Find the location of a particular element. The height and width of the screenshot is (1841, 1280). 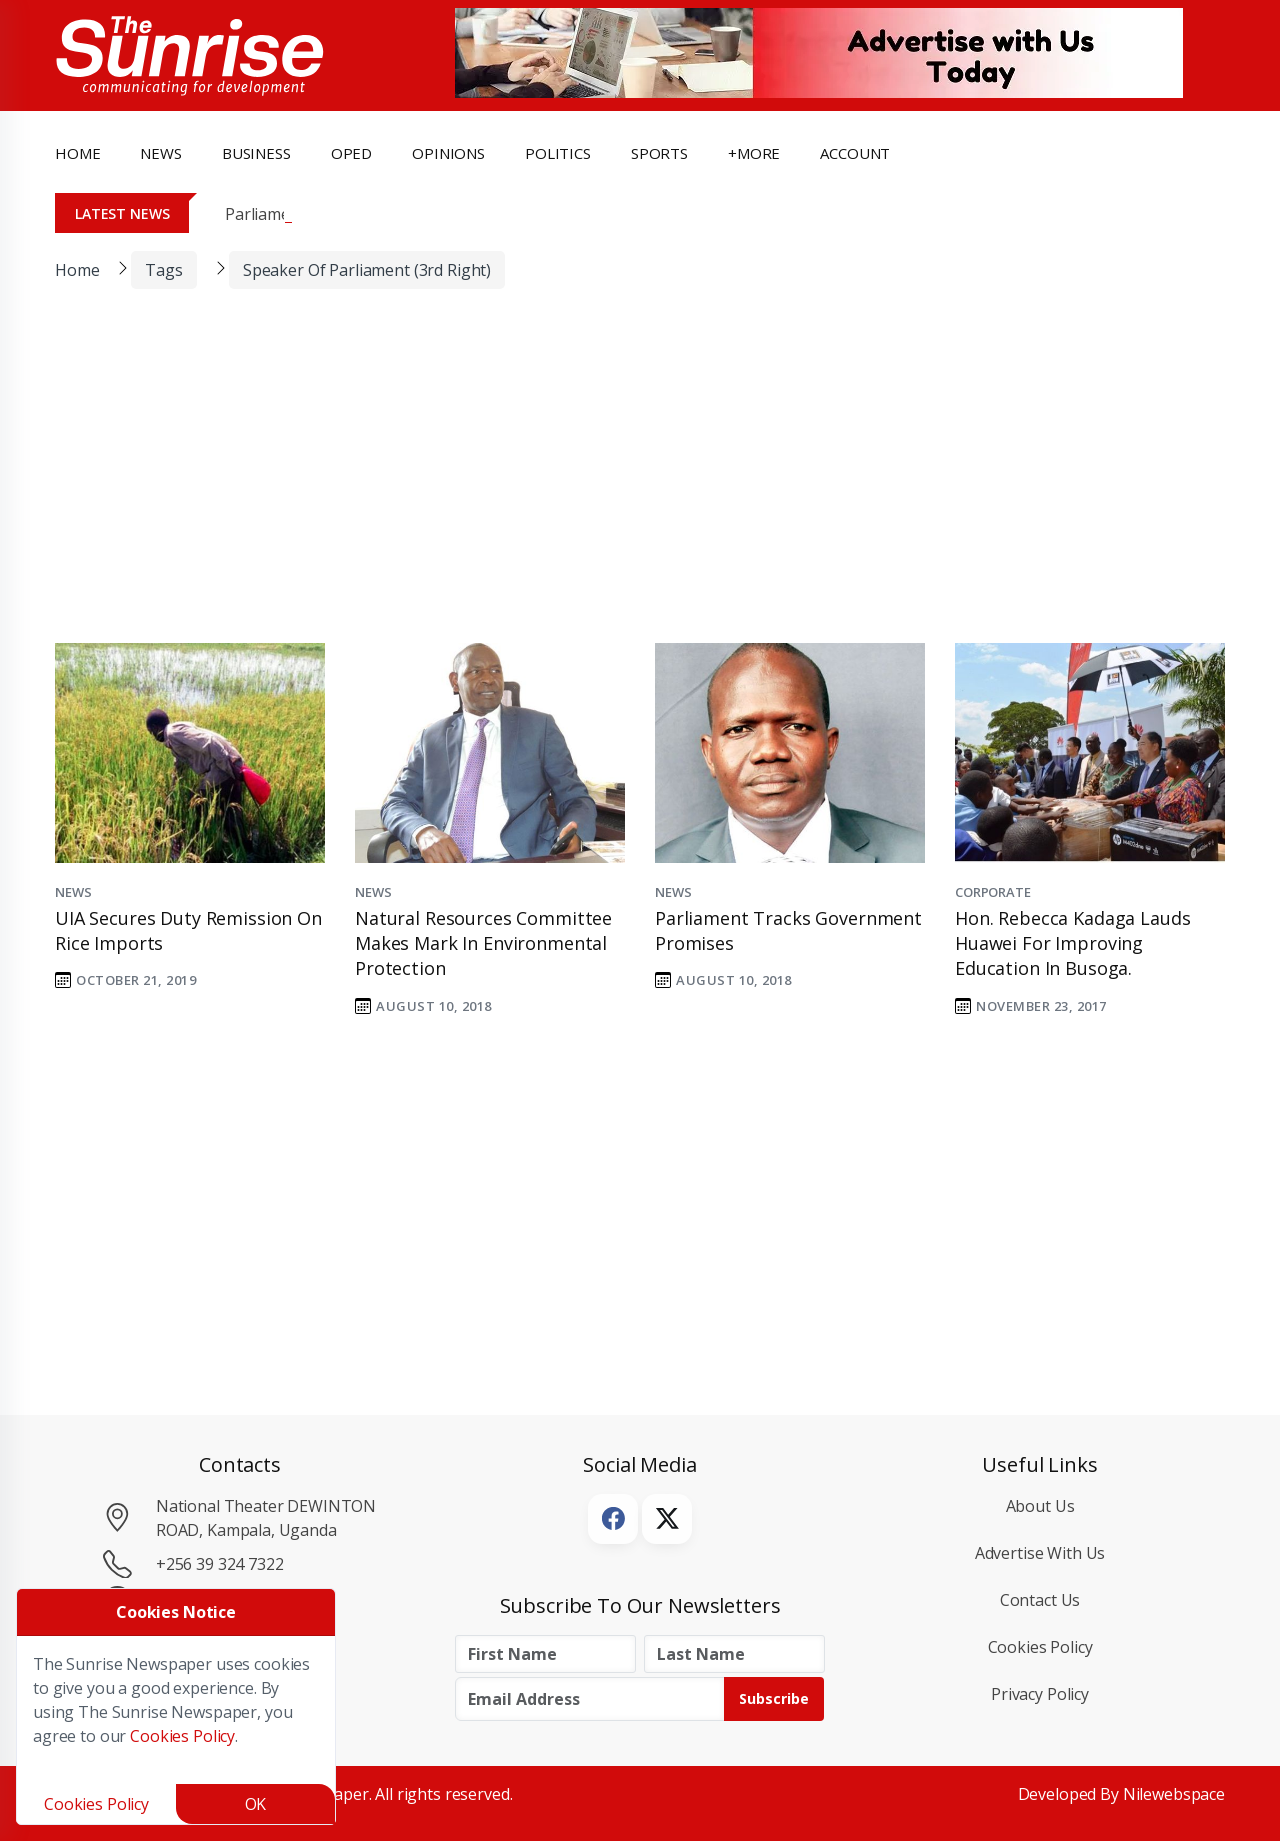

OpEd is located at coordinates (351, 153).